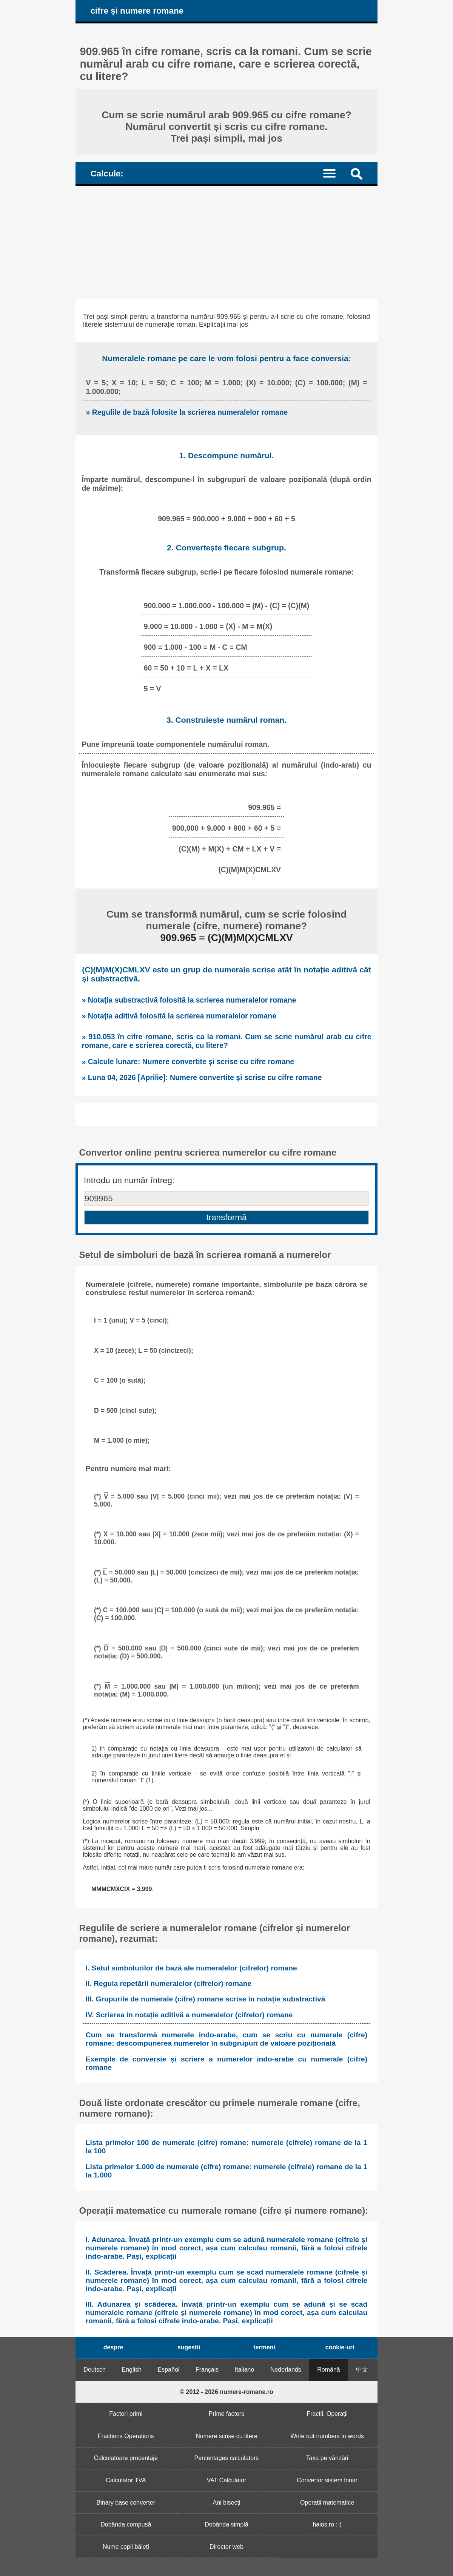  What do you see at coordinates (244, 2369) in the screenshot?
I see `Italiano` at bounding box center [244, 2369].